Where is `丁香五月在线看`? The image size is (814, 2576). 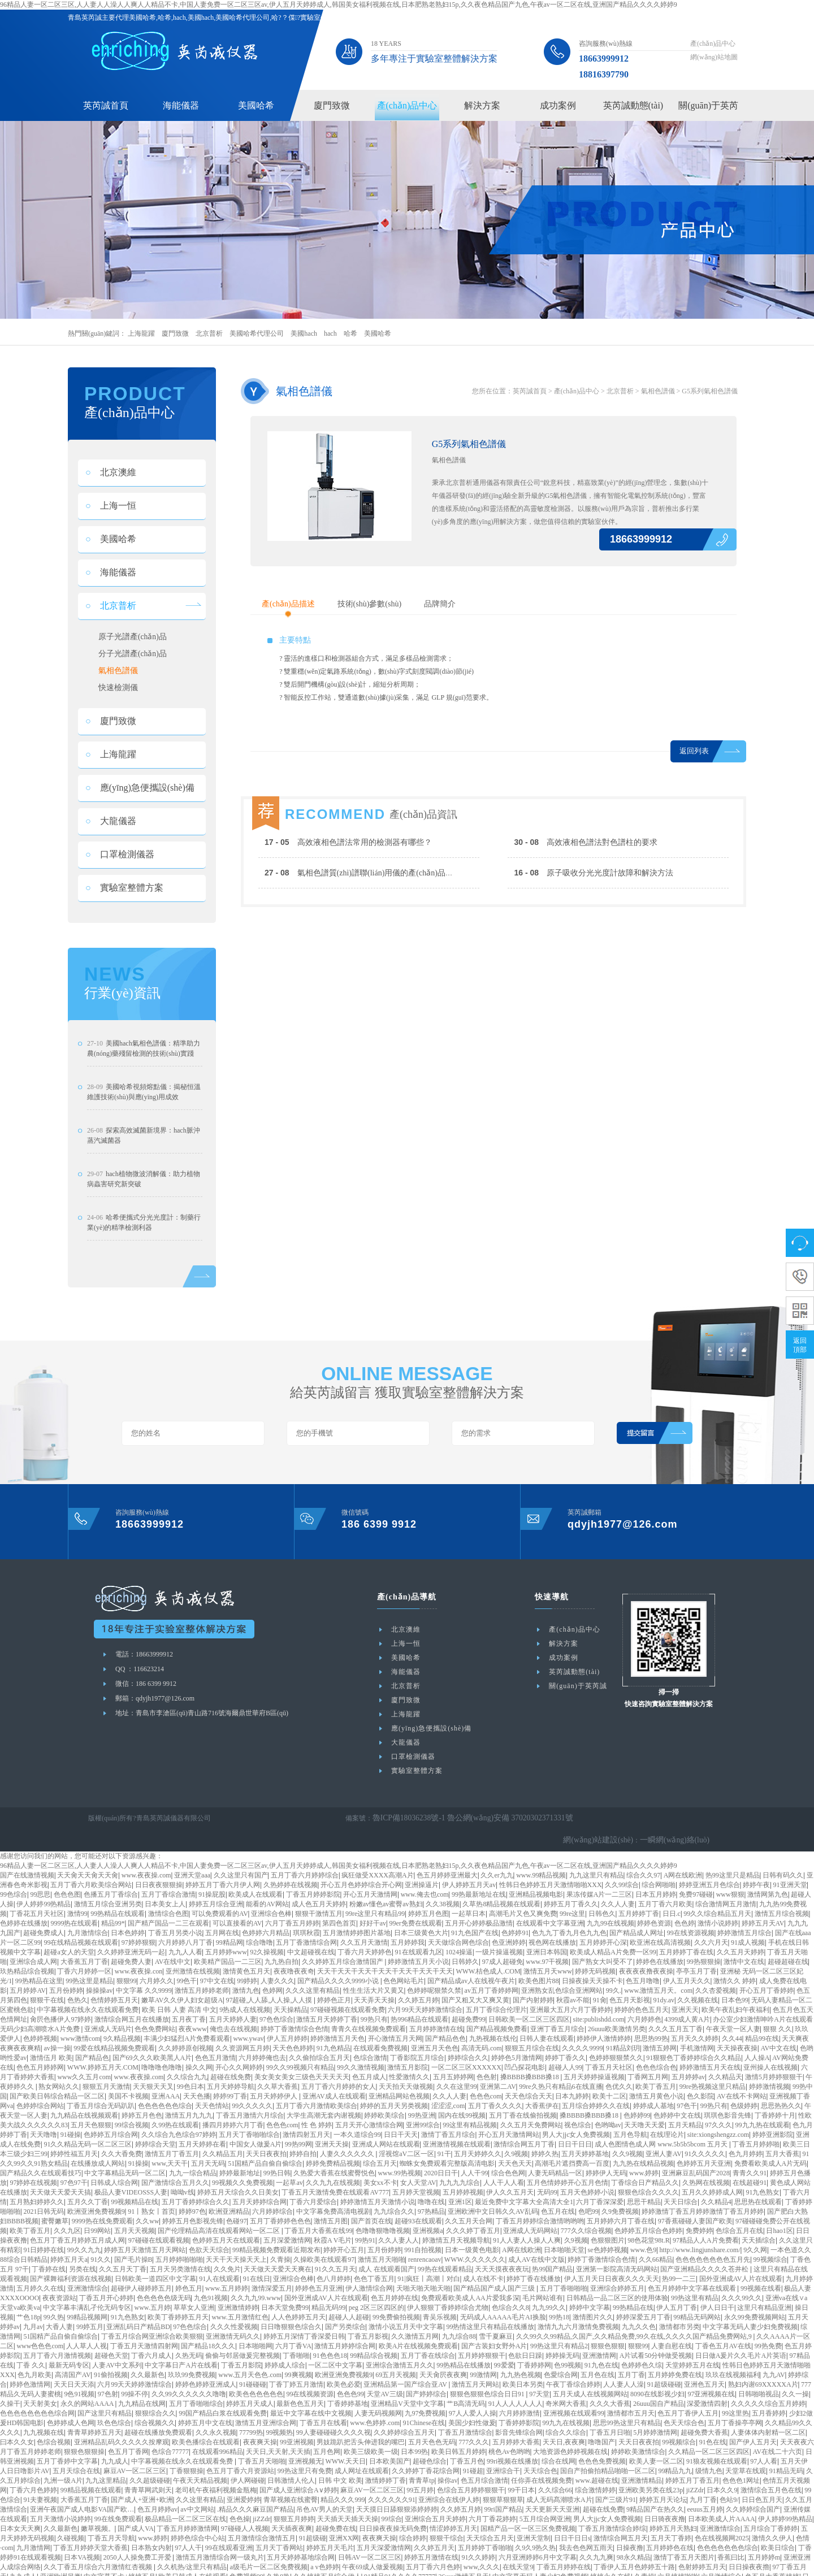
丁香五月在线看 is located at coordinates (323, 2408).